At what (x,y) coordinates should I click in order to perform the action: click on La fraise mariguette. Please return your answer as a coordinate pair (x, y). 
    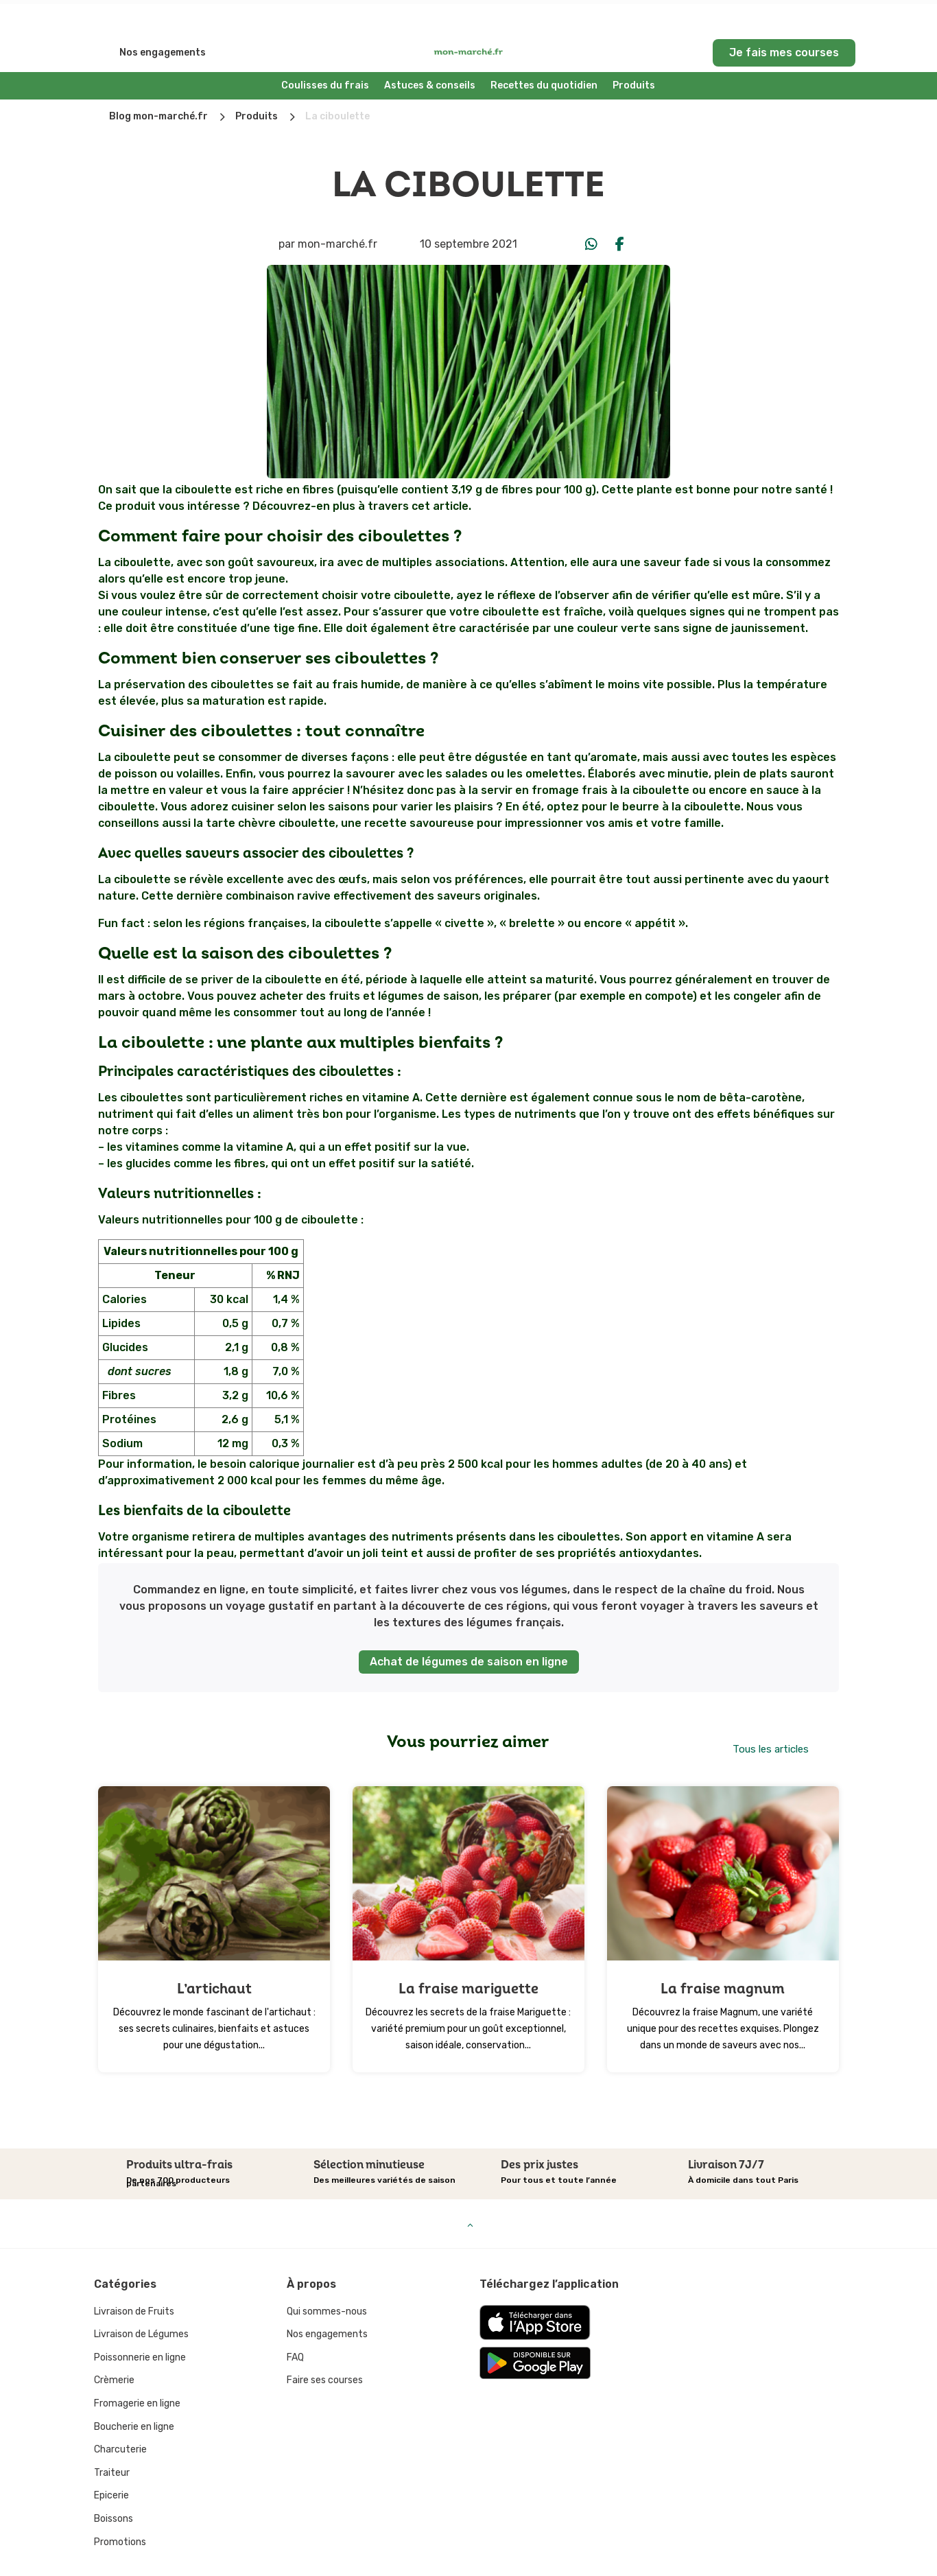
    Looking at the image, I should click on (468, 1954).